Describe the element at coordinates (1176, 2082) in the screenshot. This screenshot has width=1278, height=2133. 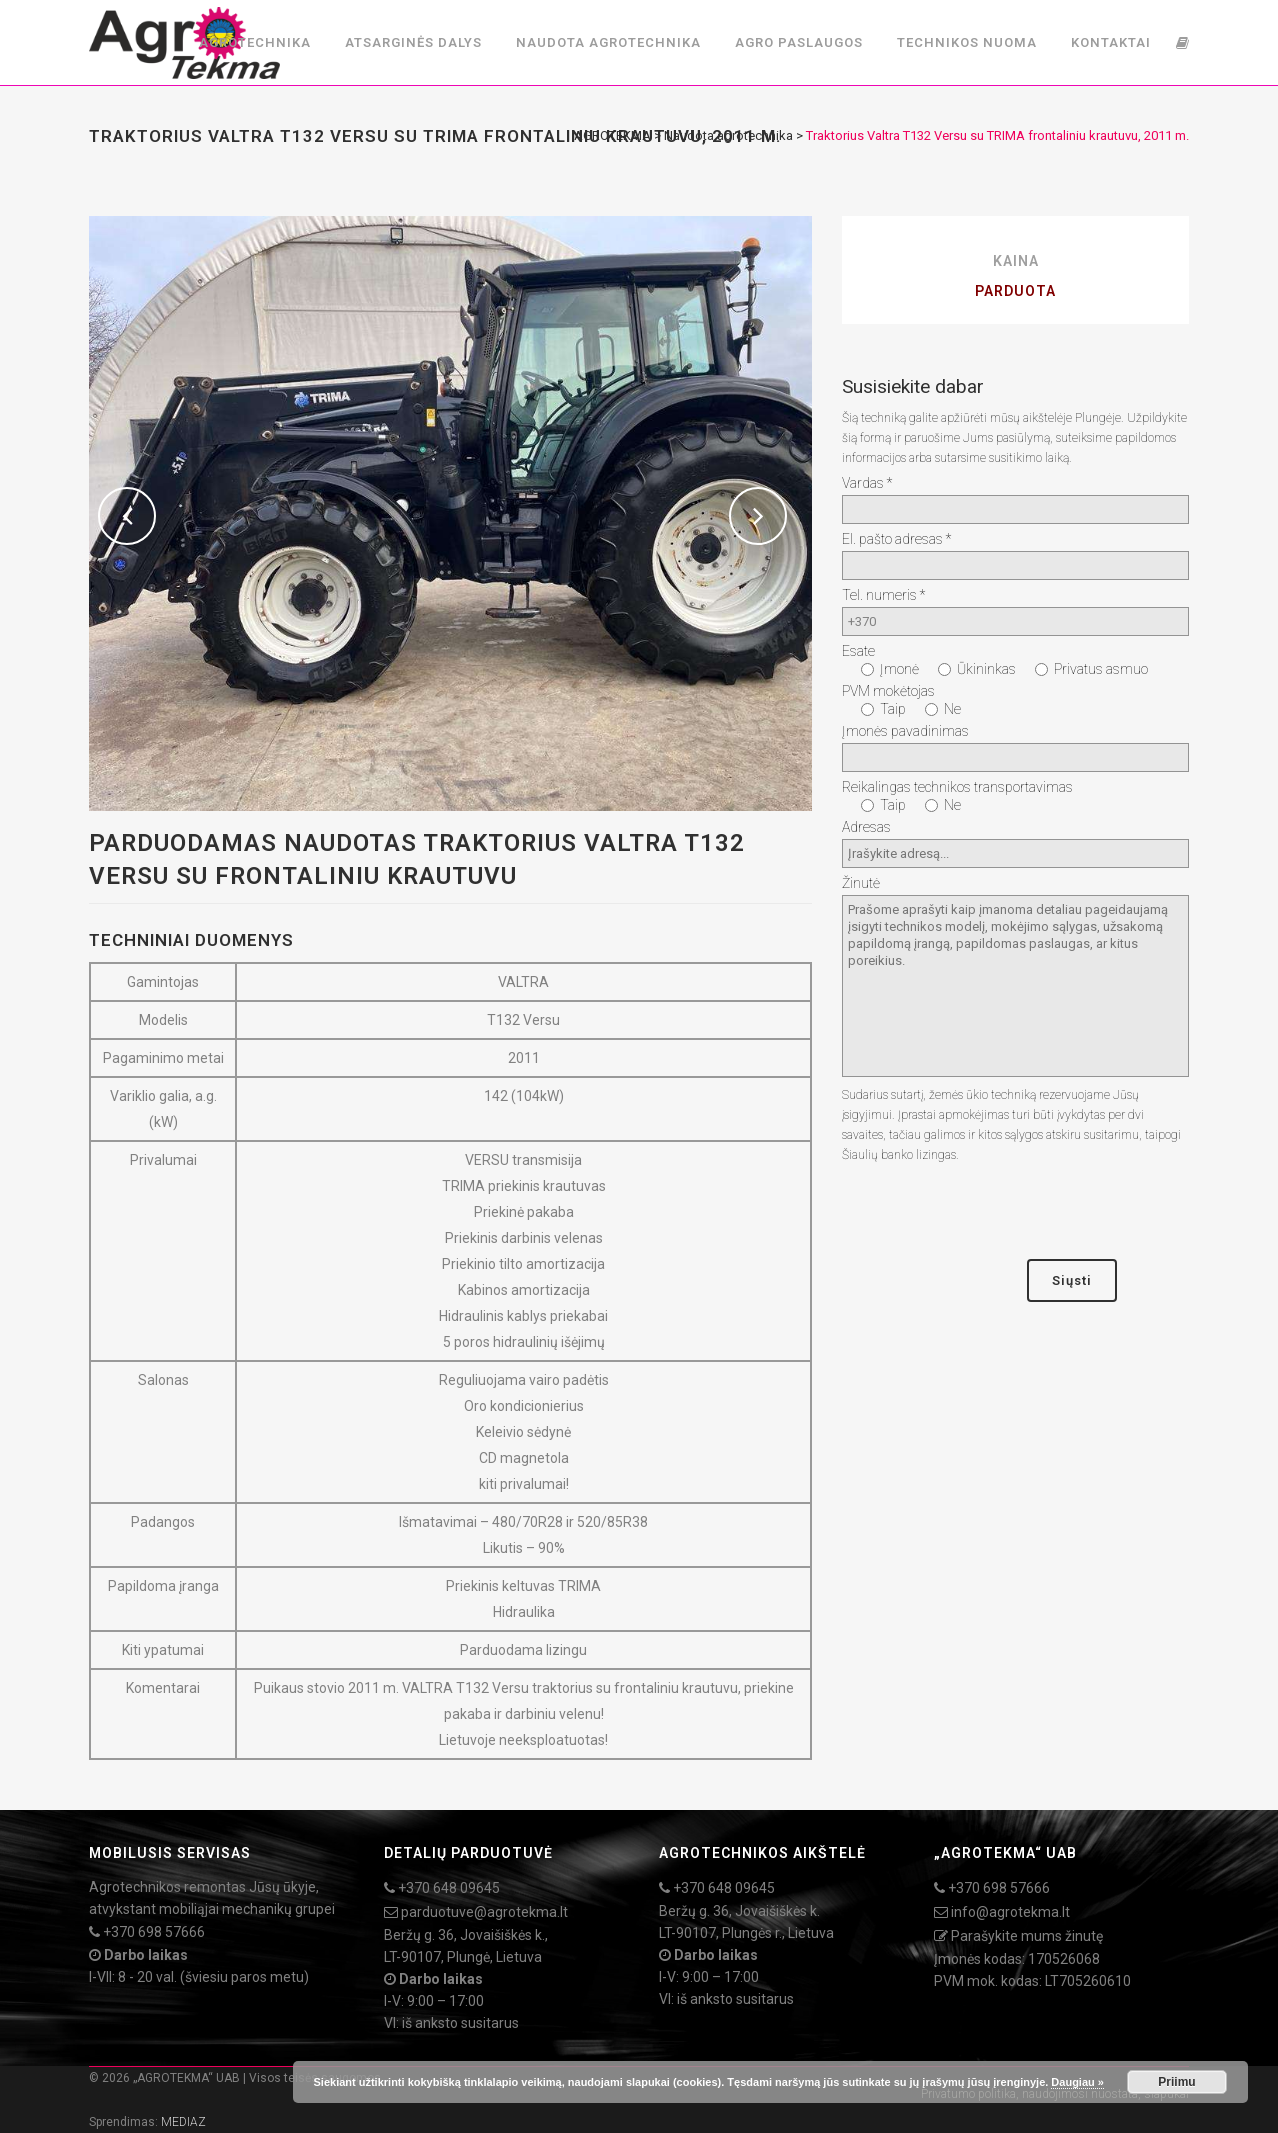
I see `Priimu` at that location.